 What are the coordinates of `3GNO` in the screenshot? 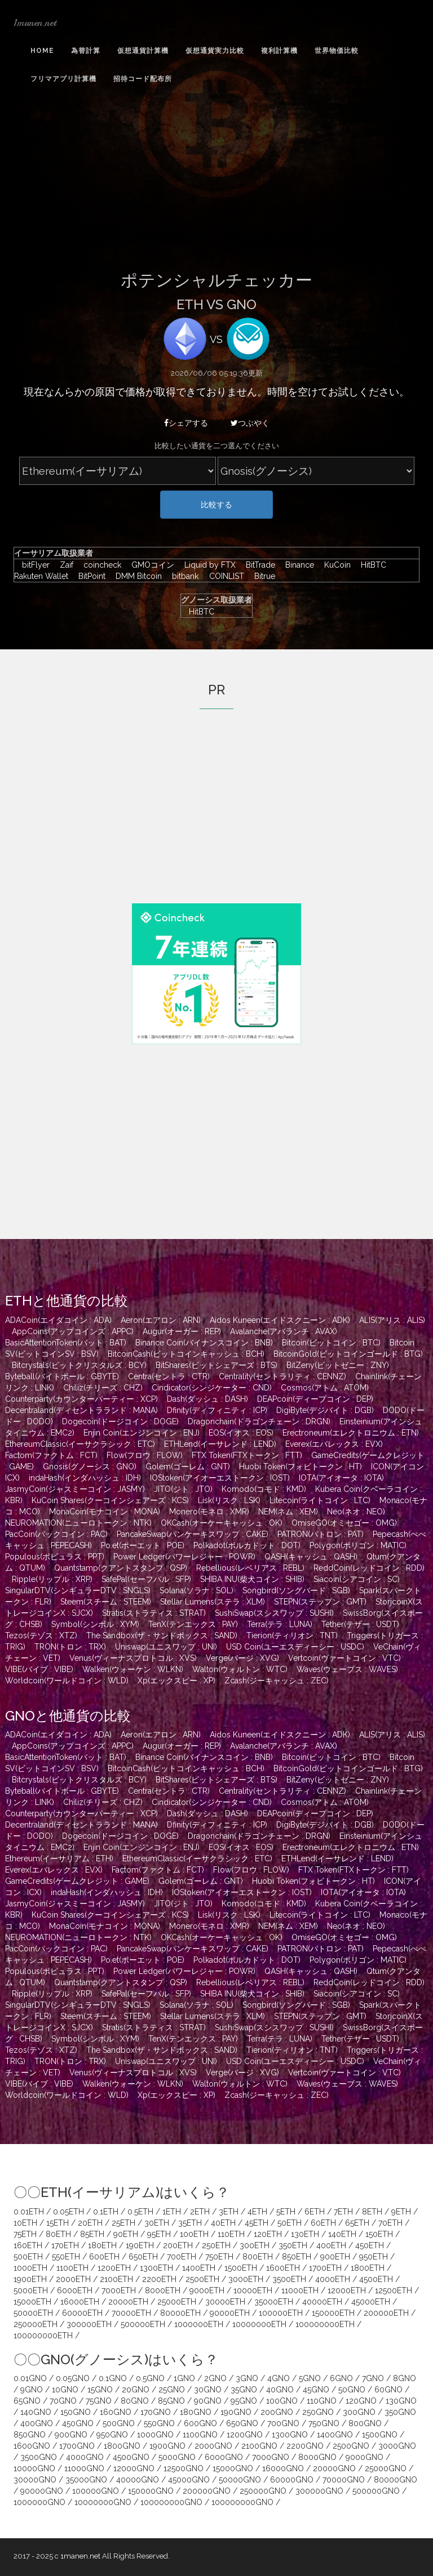 It's located at (247, 2378).